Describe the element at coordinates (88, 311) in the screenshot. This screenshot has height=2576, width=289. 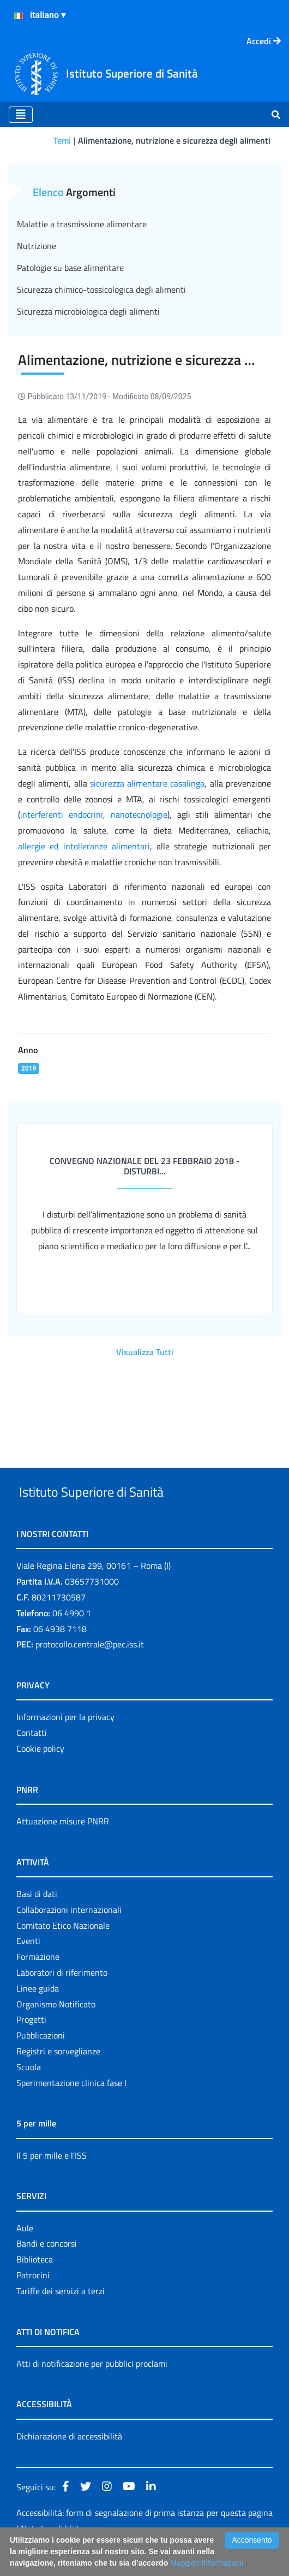
I see `Sicurezza microbiologica degli alimenti` at that location.